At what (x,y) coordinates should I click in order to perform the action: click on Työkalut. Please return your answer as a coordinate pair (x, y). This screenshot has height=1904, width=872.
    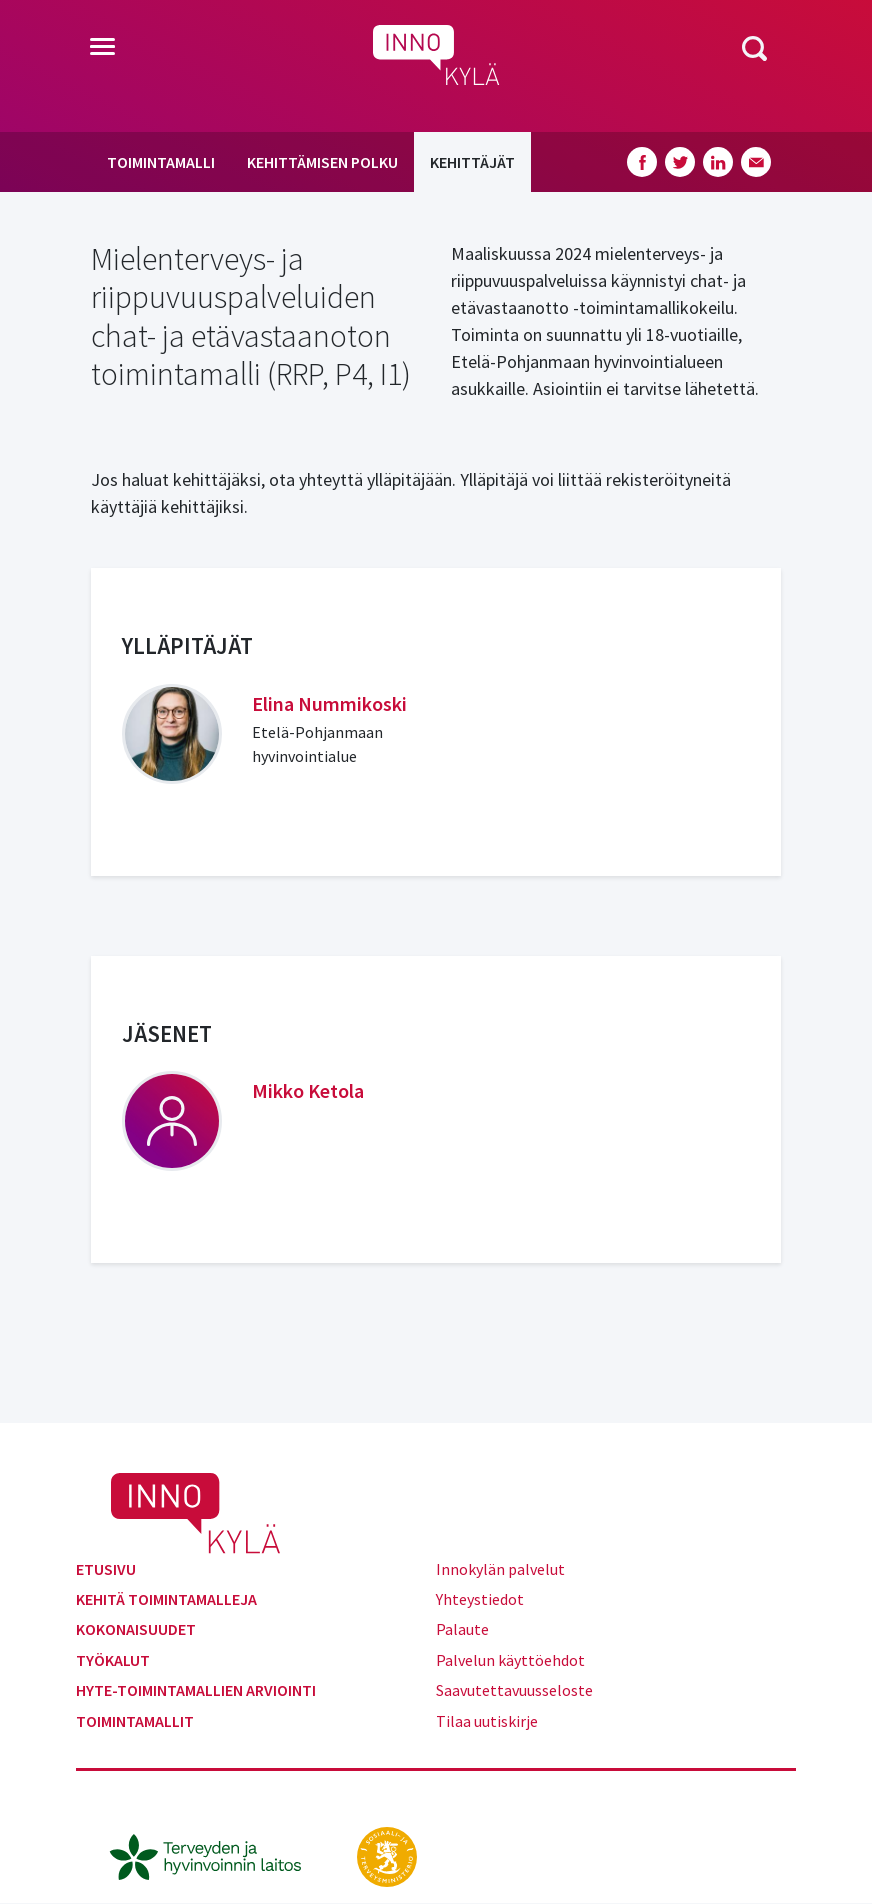
    Looking at the image, I should click on (113, 1660).